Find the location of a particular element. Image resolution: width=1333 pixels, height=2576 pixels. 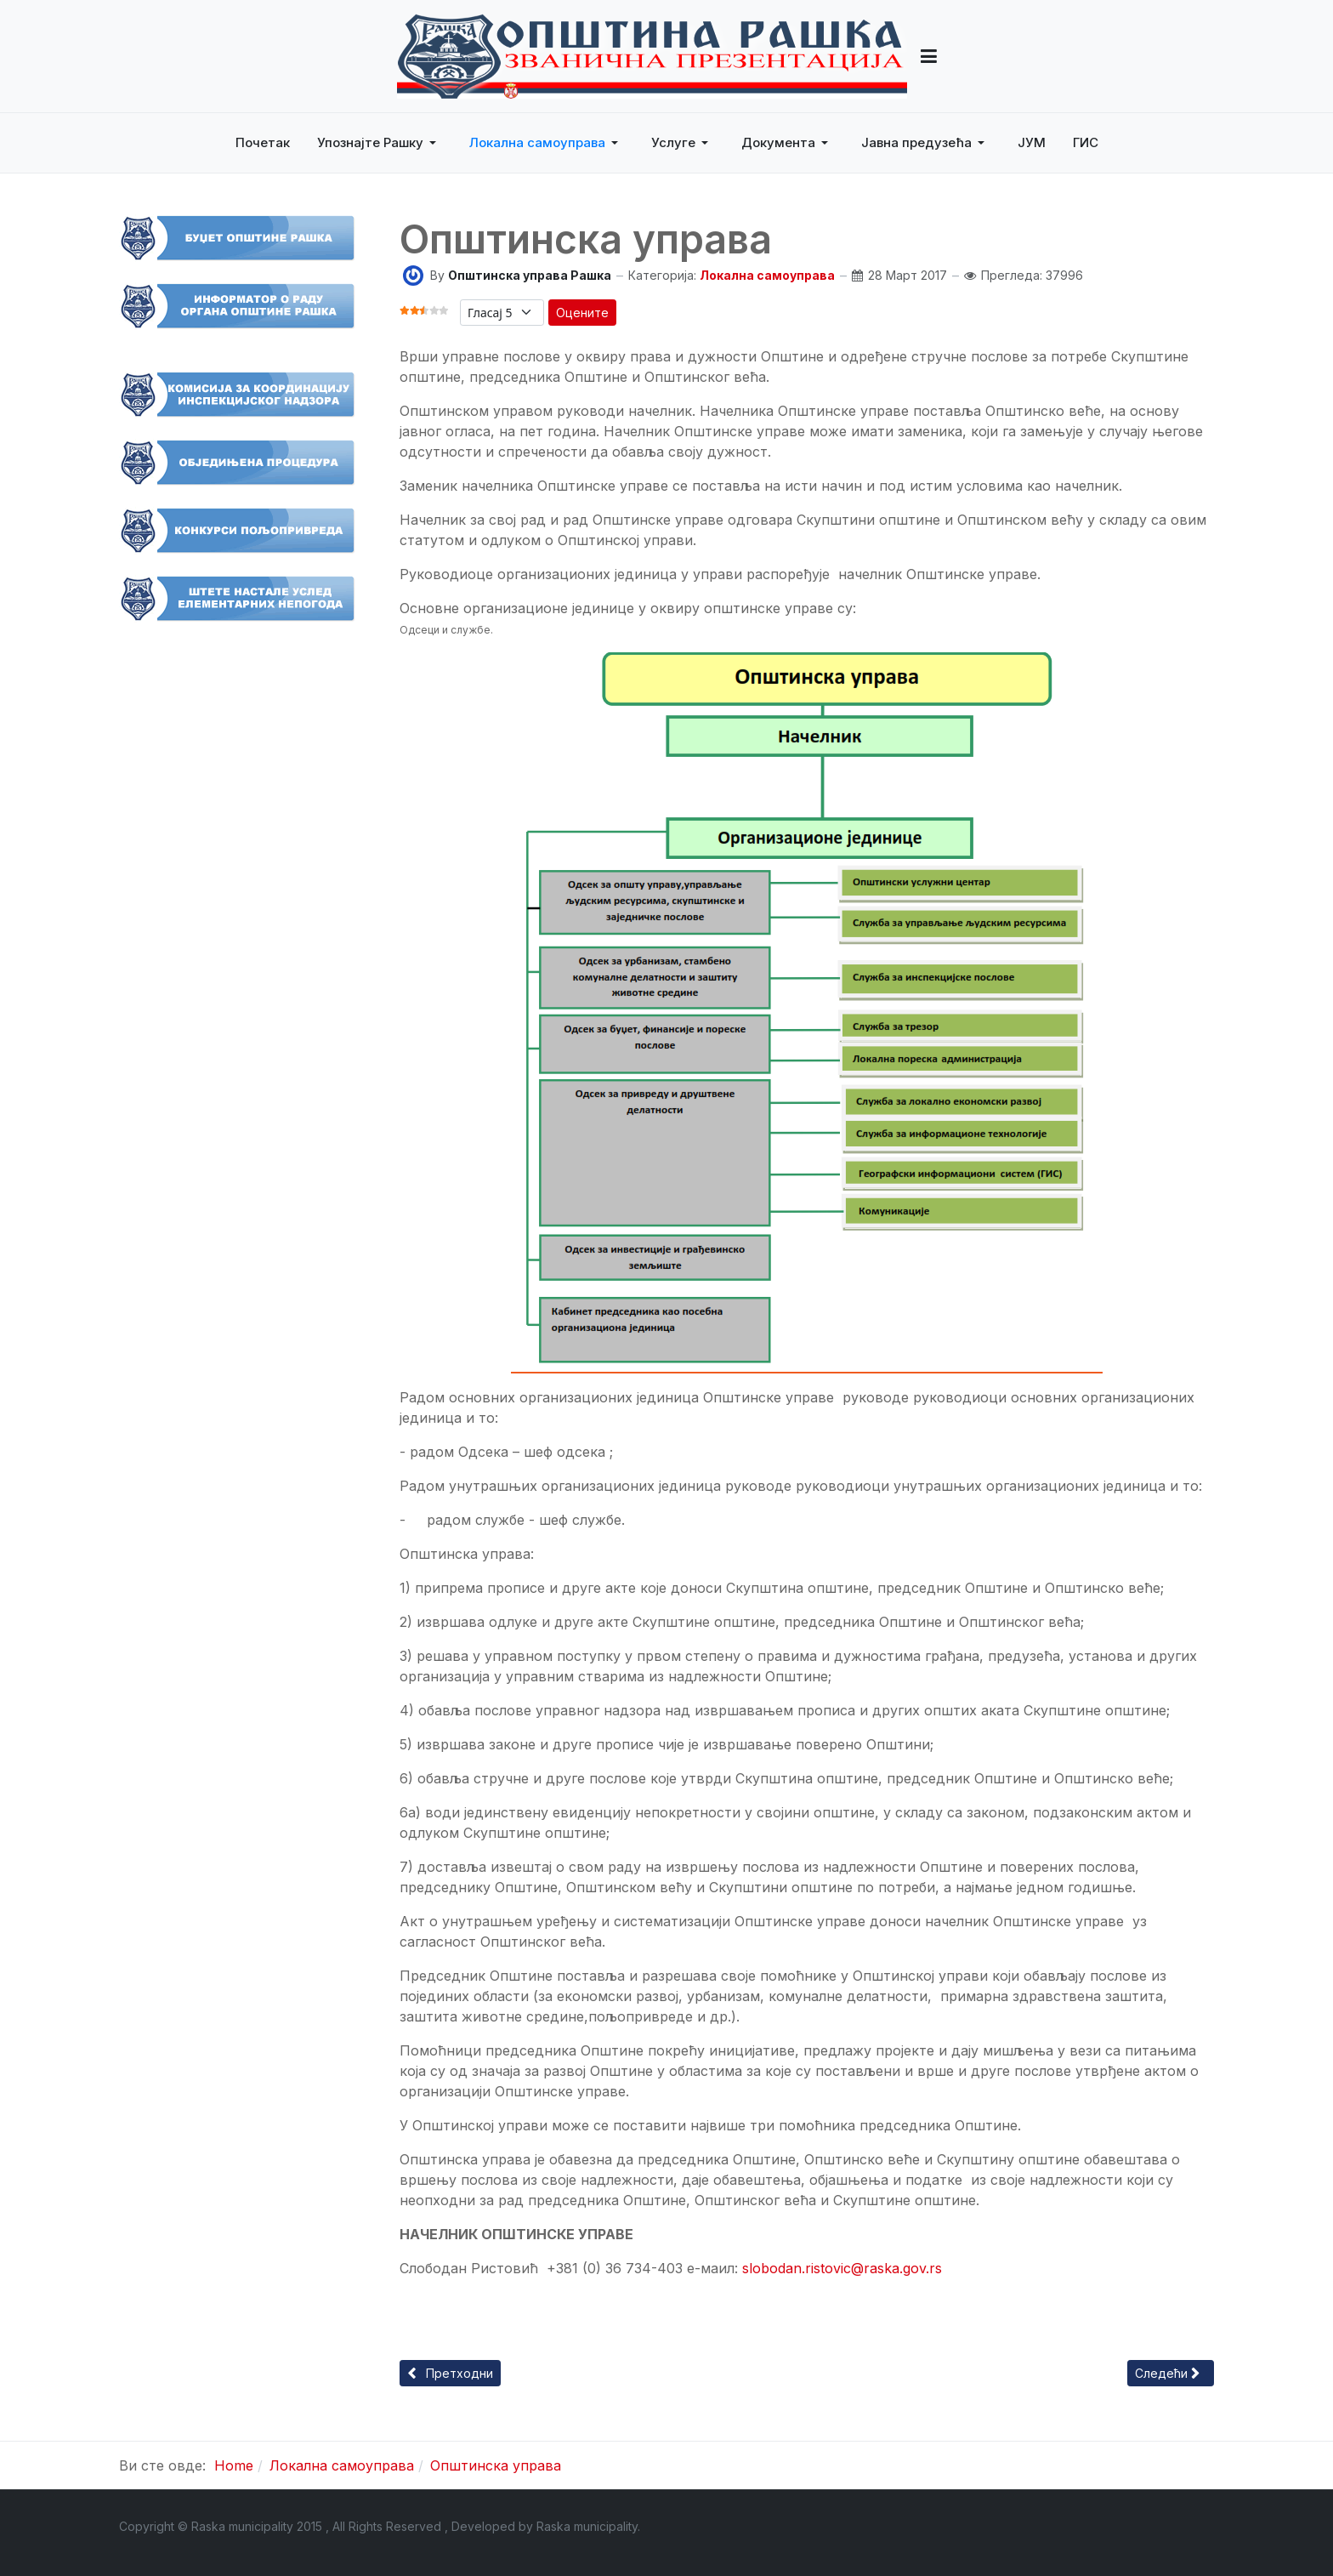

[button] is located at coordinates (929, 56).